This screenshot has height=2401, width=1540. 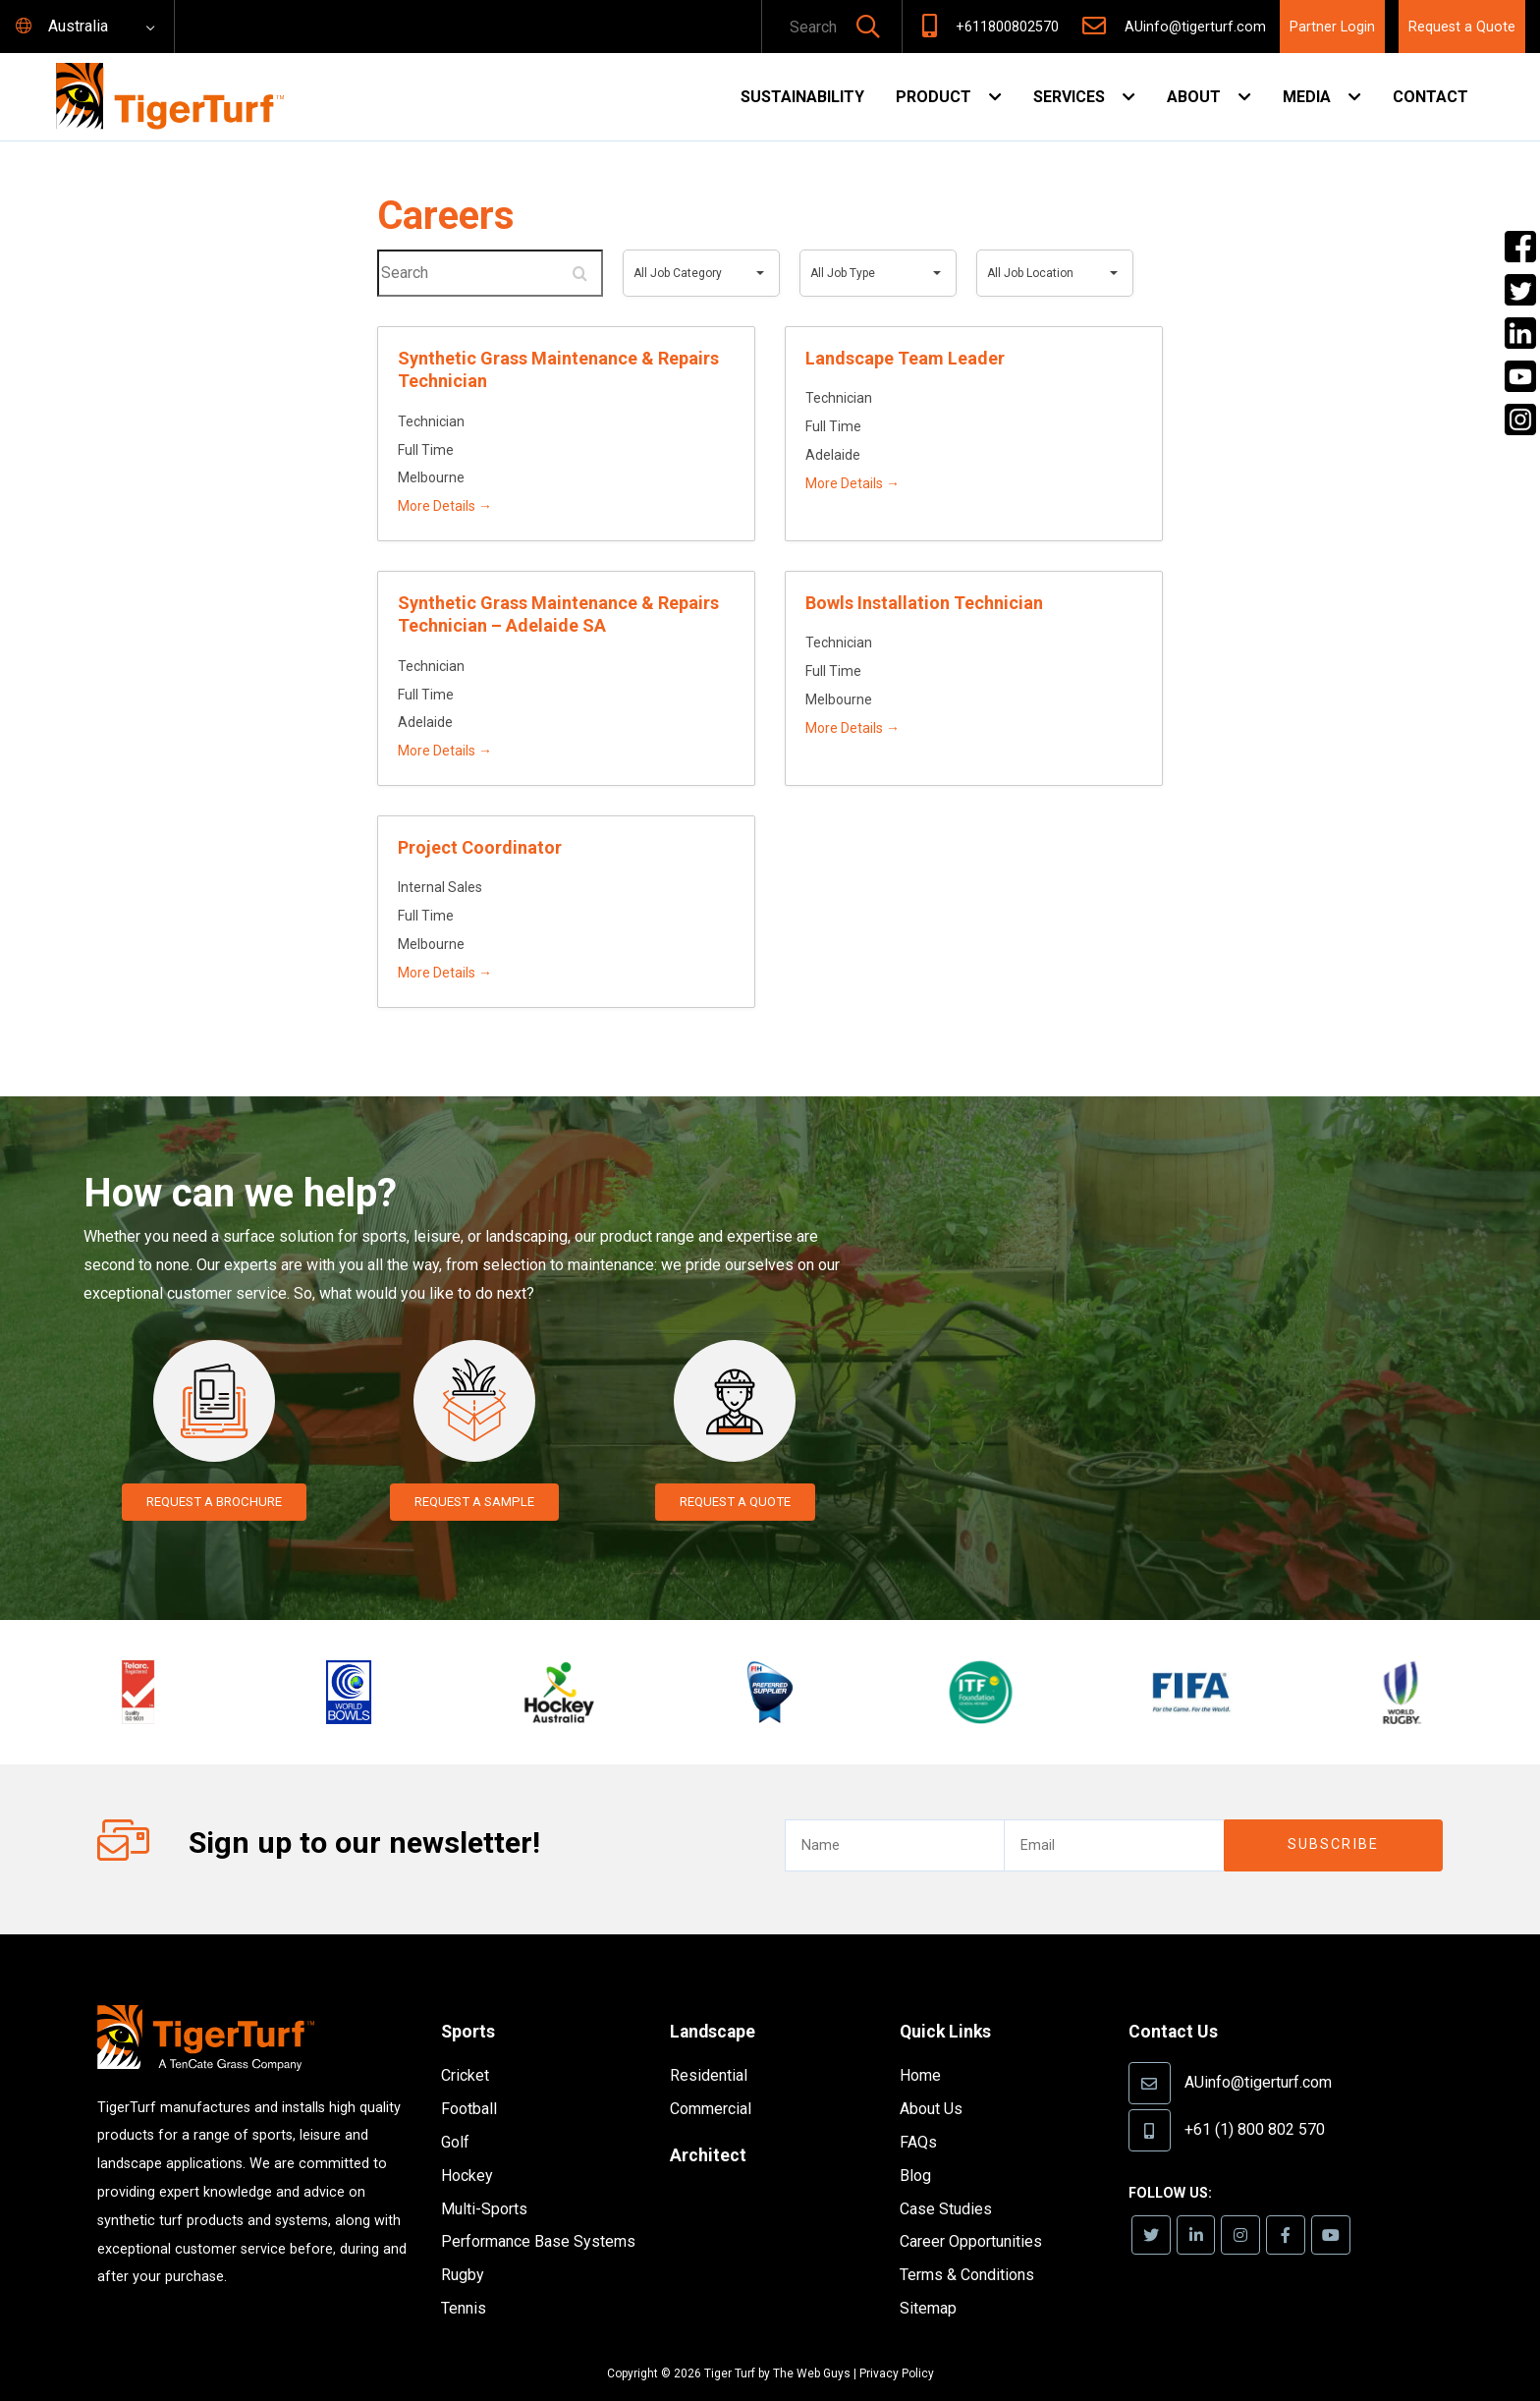 I want to click on Golf, so click(x=455, y=2113).